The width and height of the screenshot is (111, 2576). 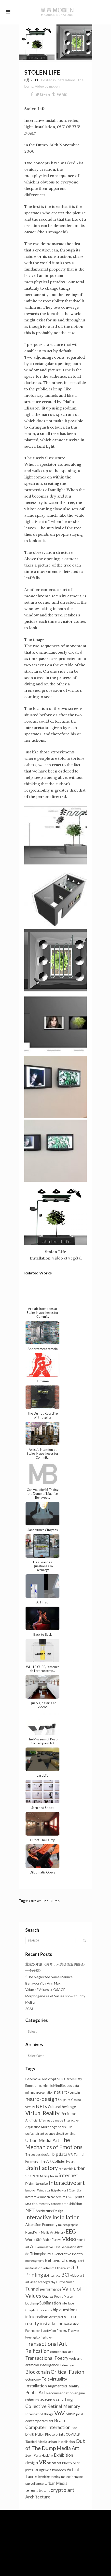 I want to click on Photo [Photo (2个项目)], so click(x=67, y=2463).